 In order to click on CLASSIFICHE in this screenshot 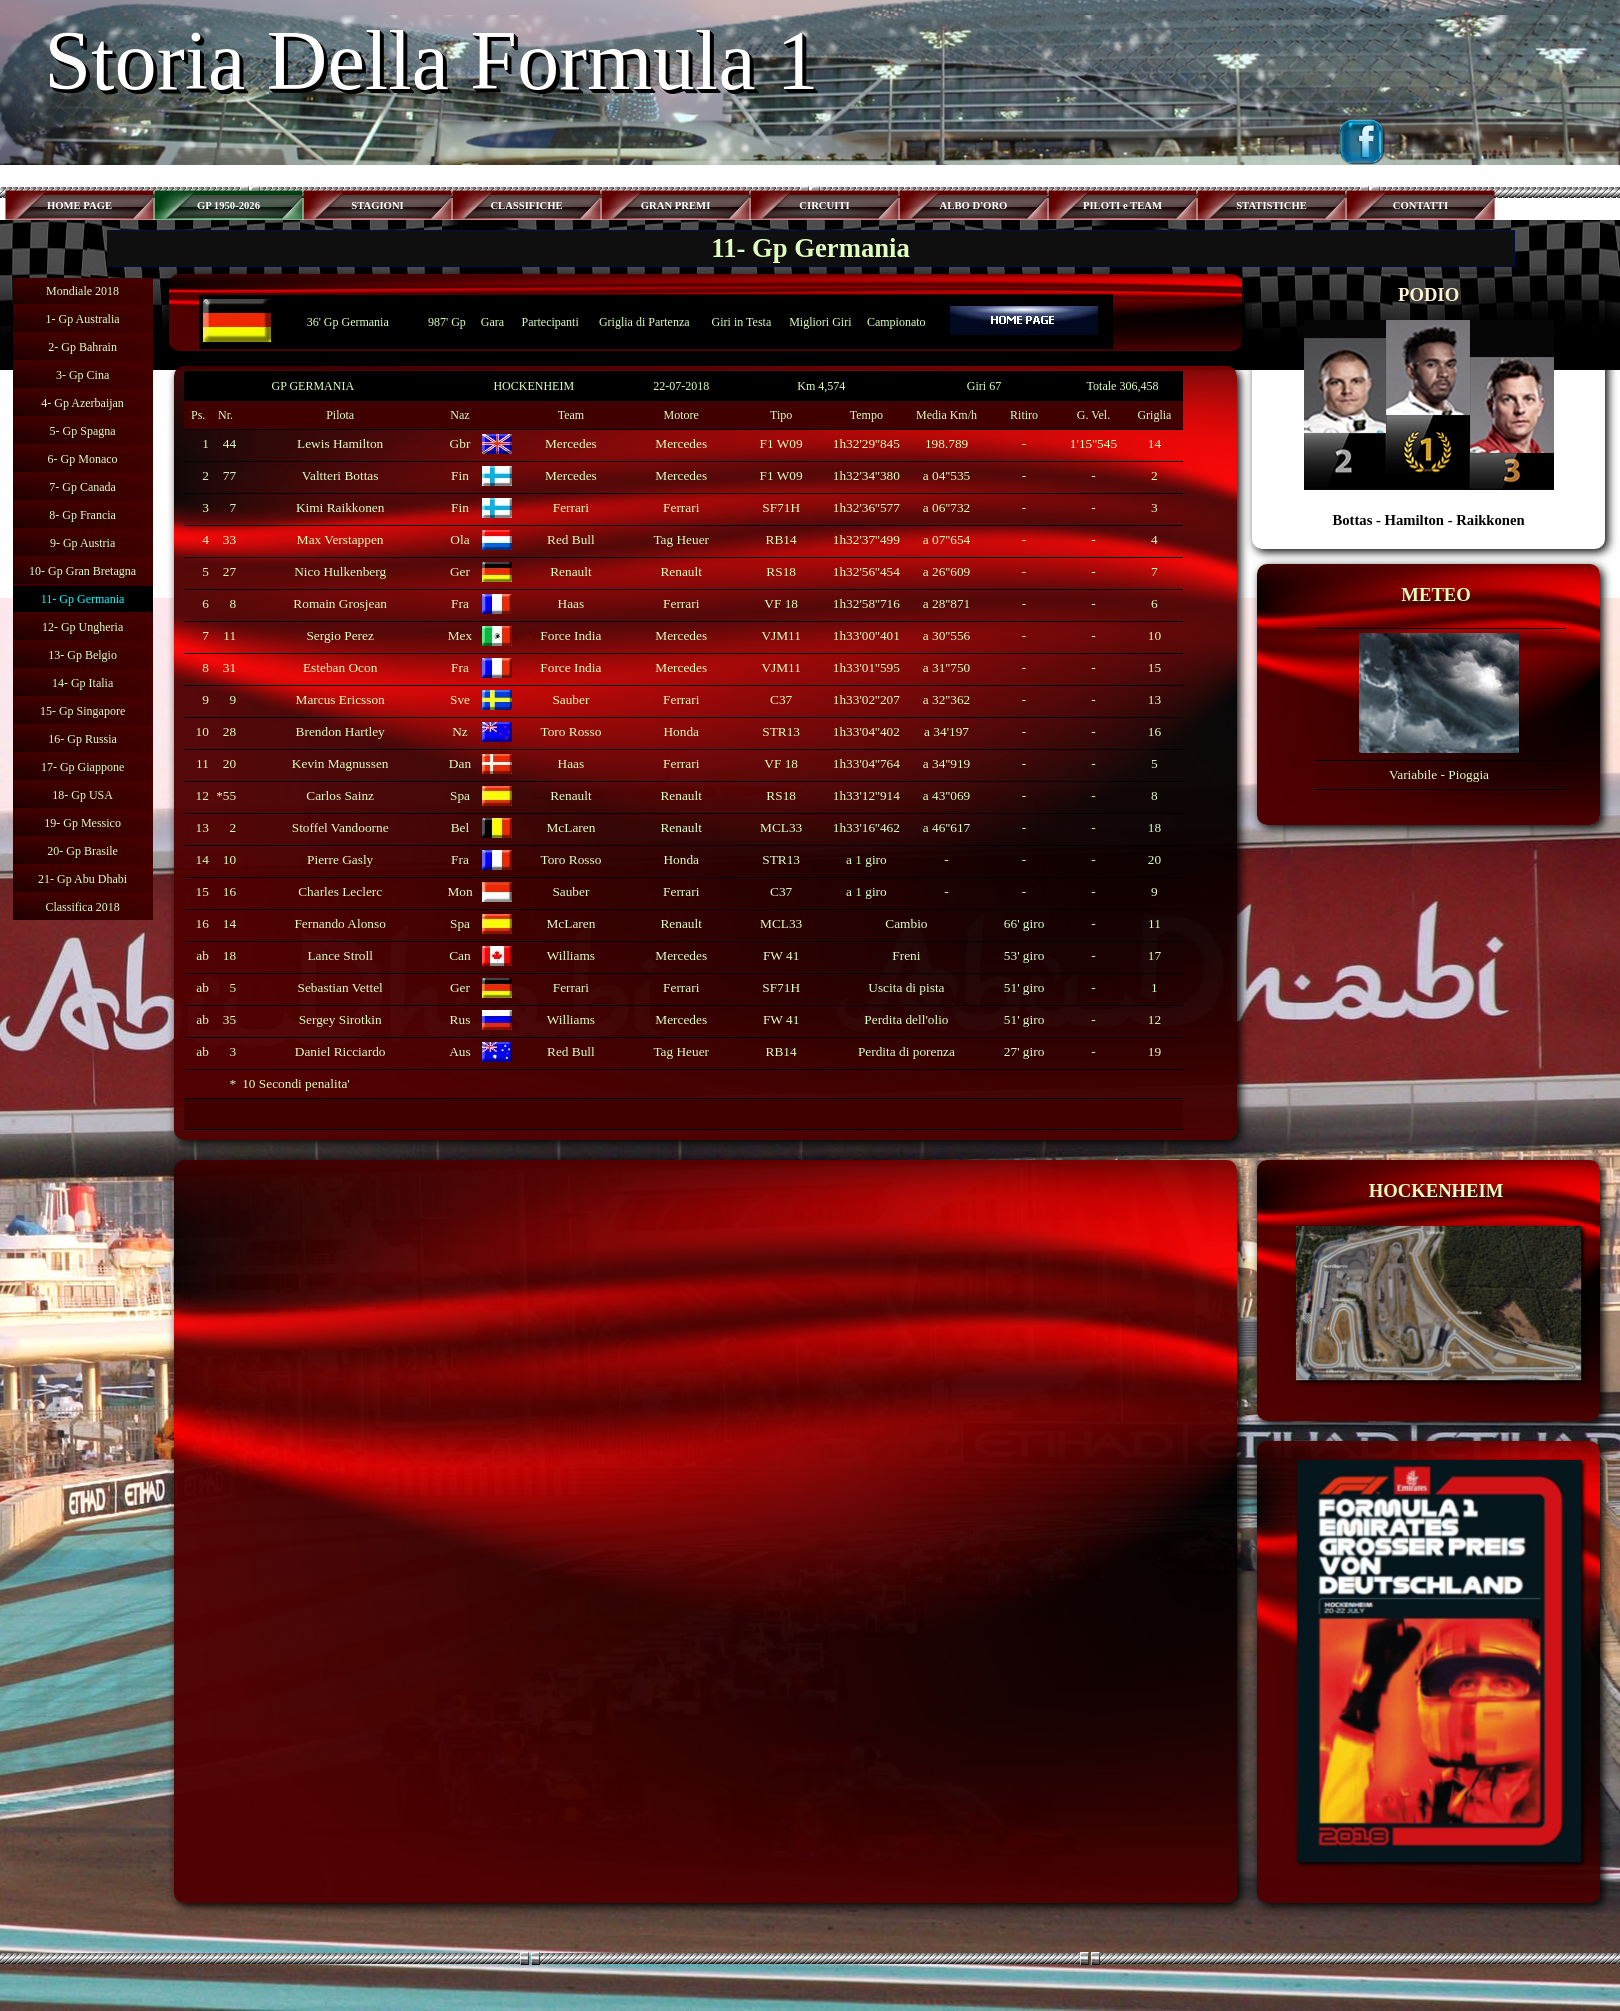, I will do `click(526, 205)`.